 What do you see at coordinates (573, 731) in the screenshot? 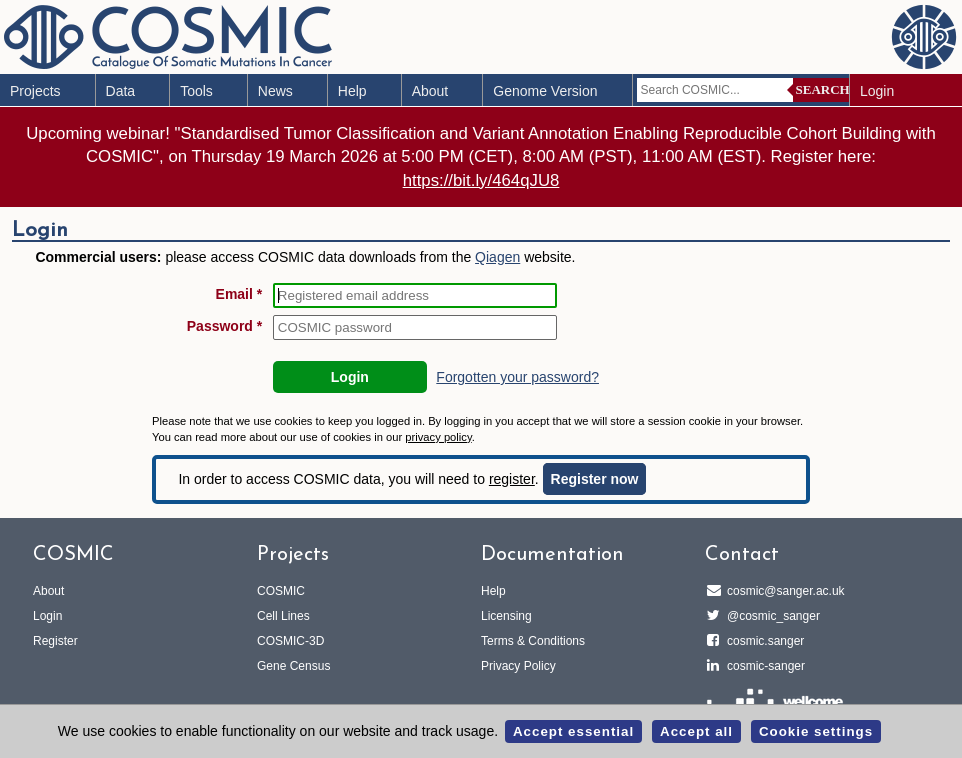
I see `Accept essential` at bounding box center [573, 731].